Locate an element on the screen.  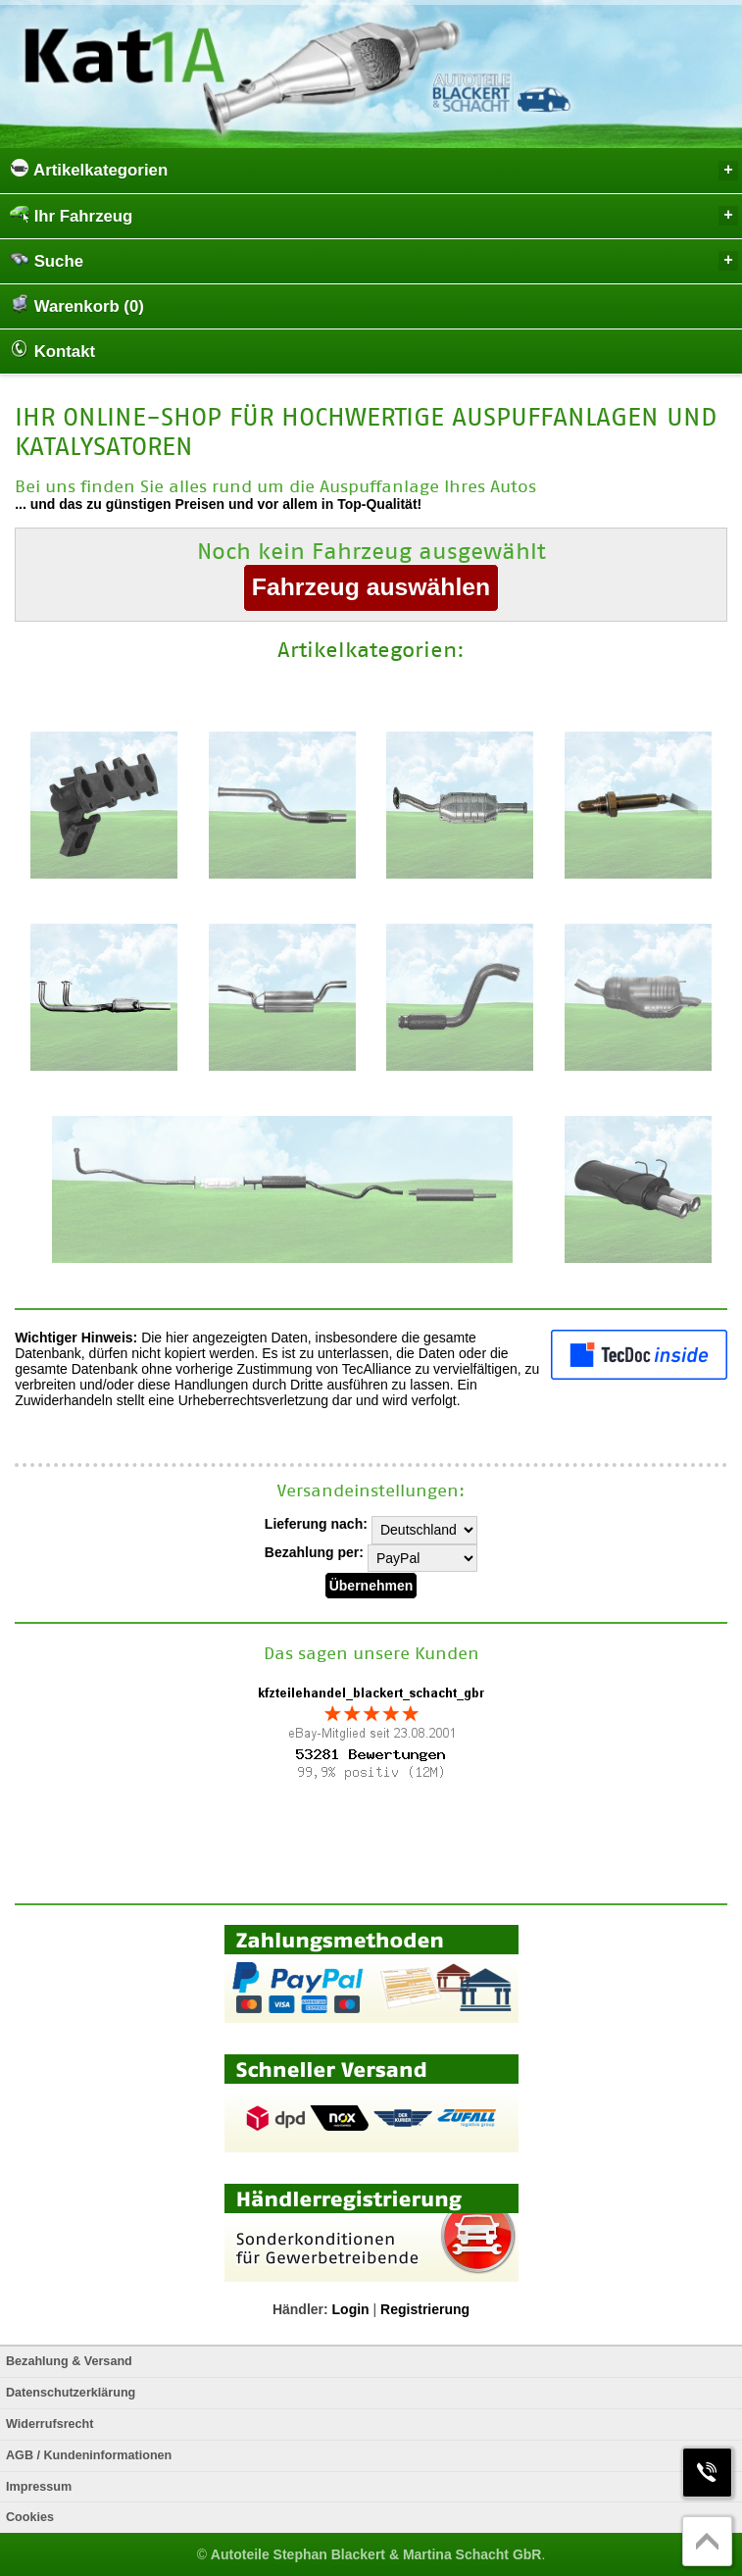
Login is located at coordinates (351, 2309).